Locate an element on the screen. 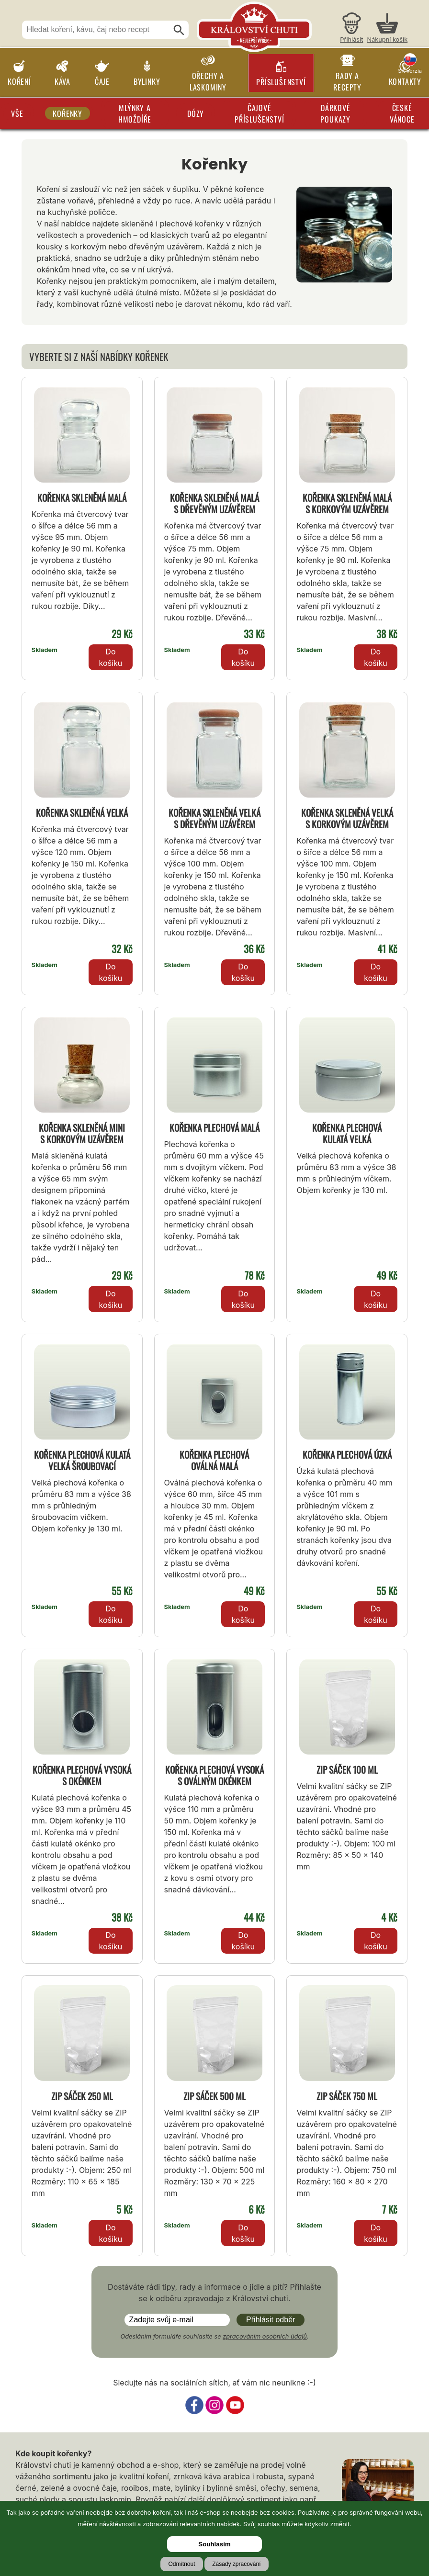  Čajové příslušenství is located at coordinates (259, 113).